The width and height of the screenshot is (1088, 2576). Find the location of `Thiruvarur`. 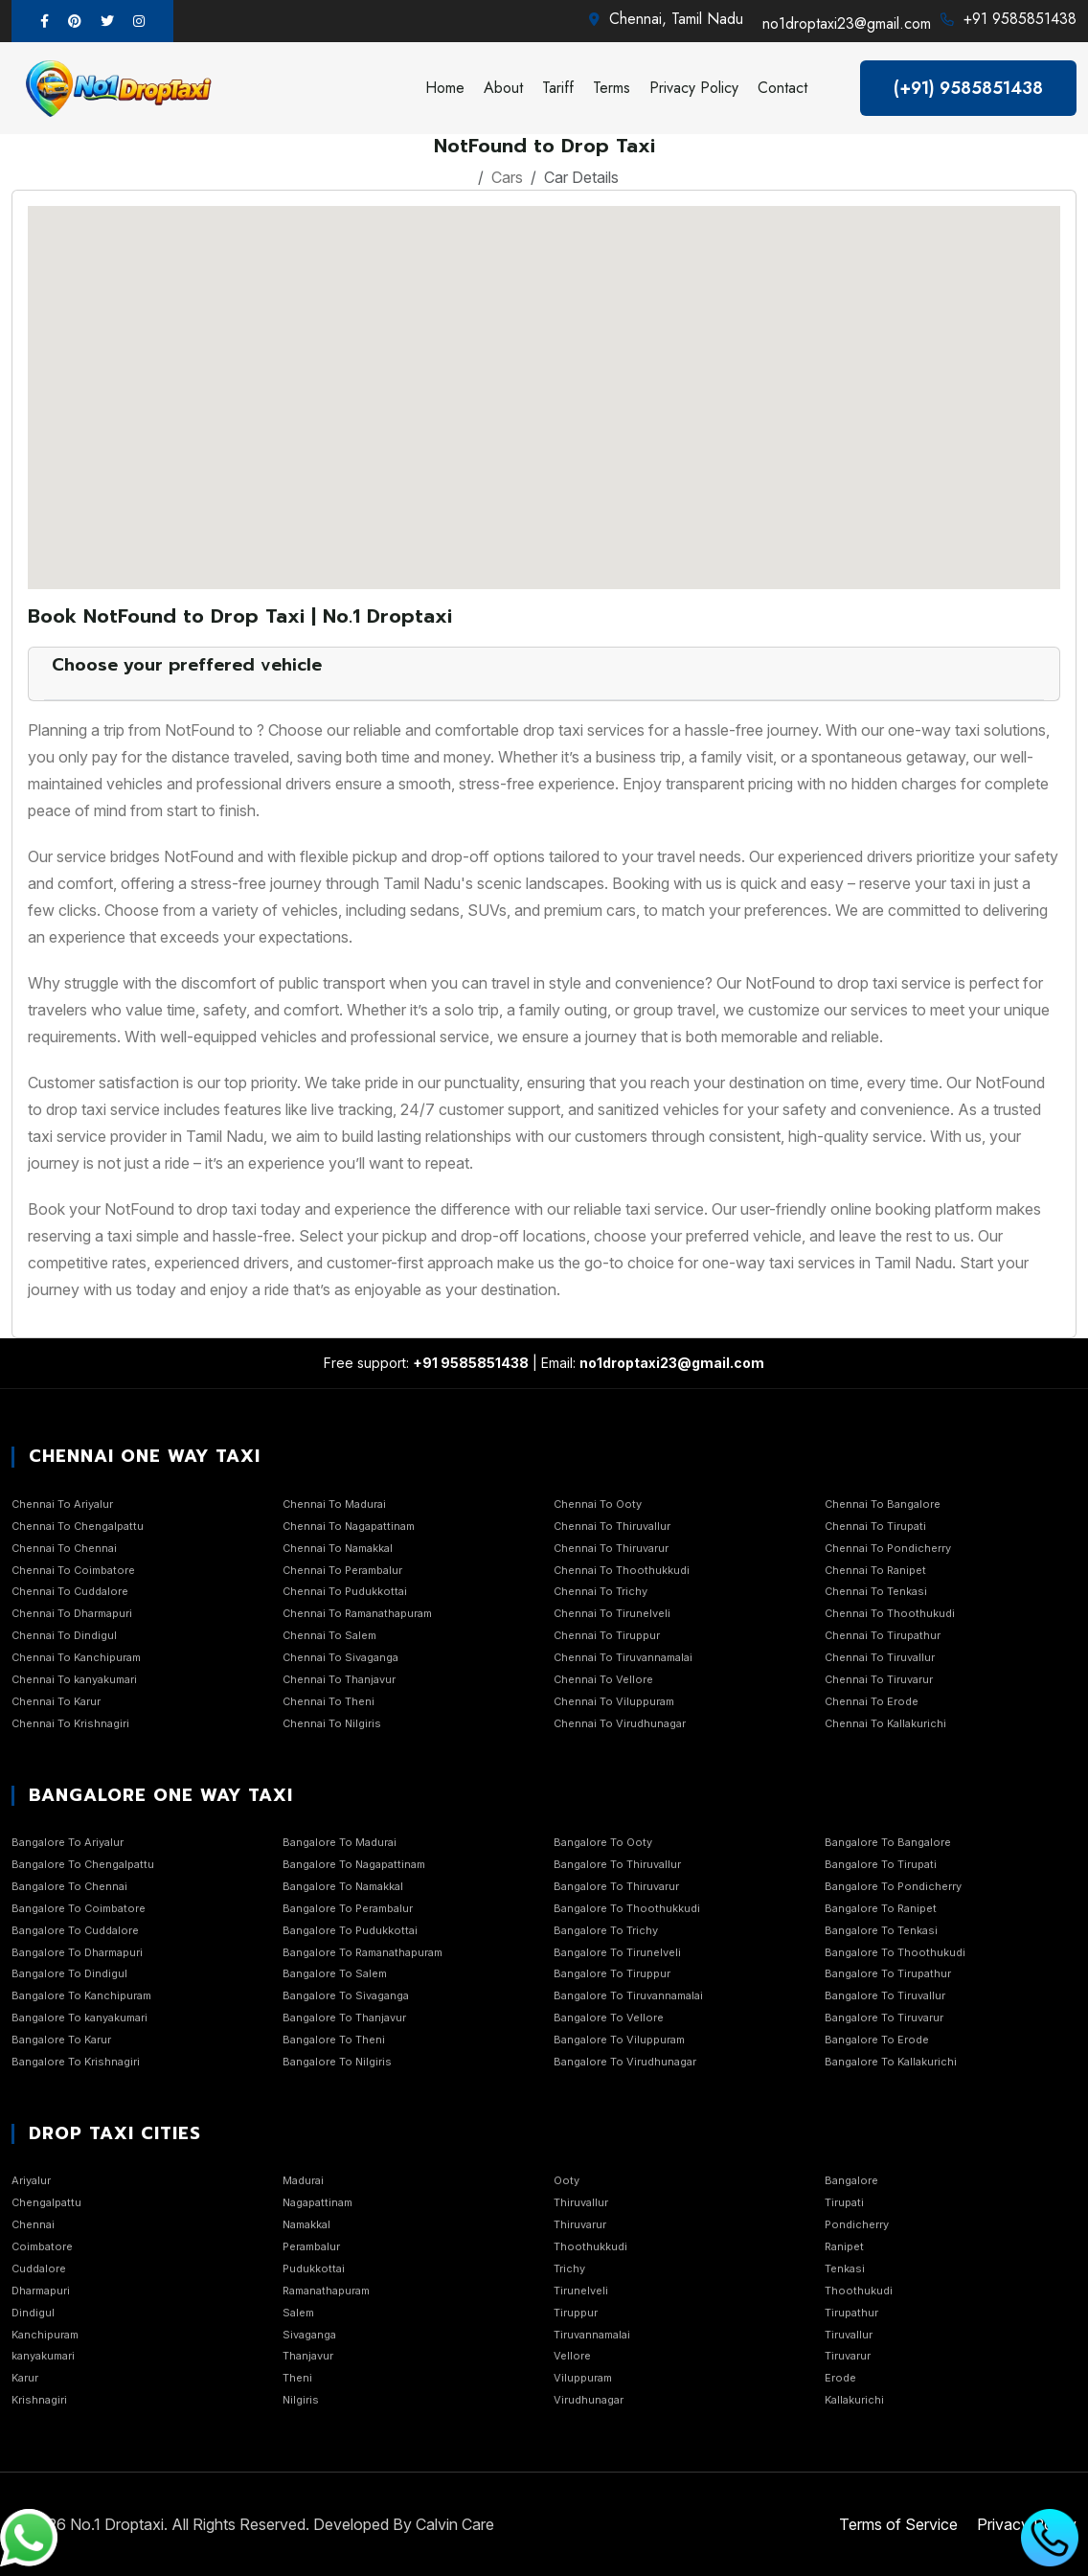

Thiruvarur is located at coordinates (580, 2224).